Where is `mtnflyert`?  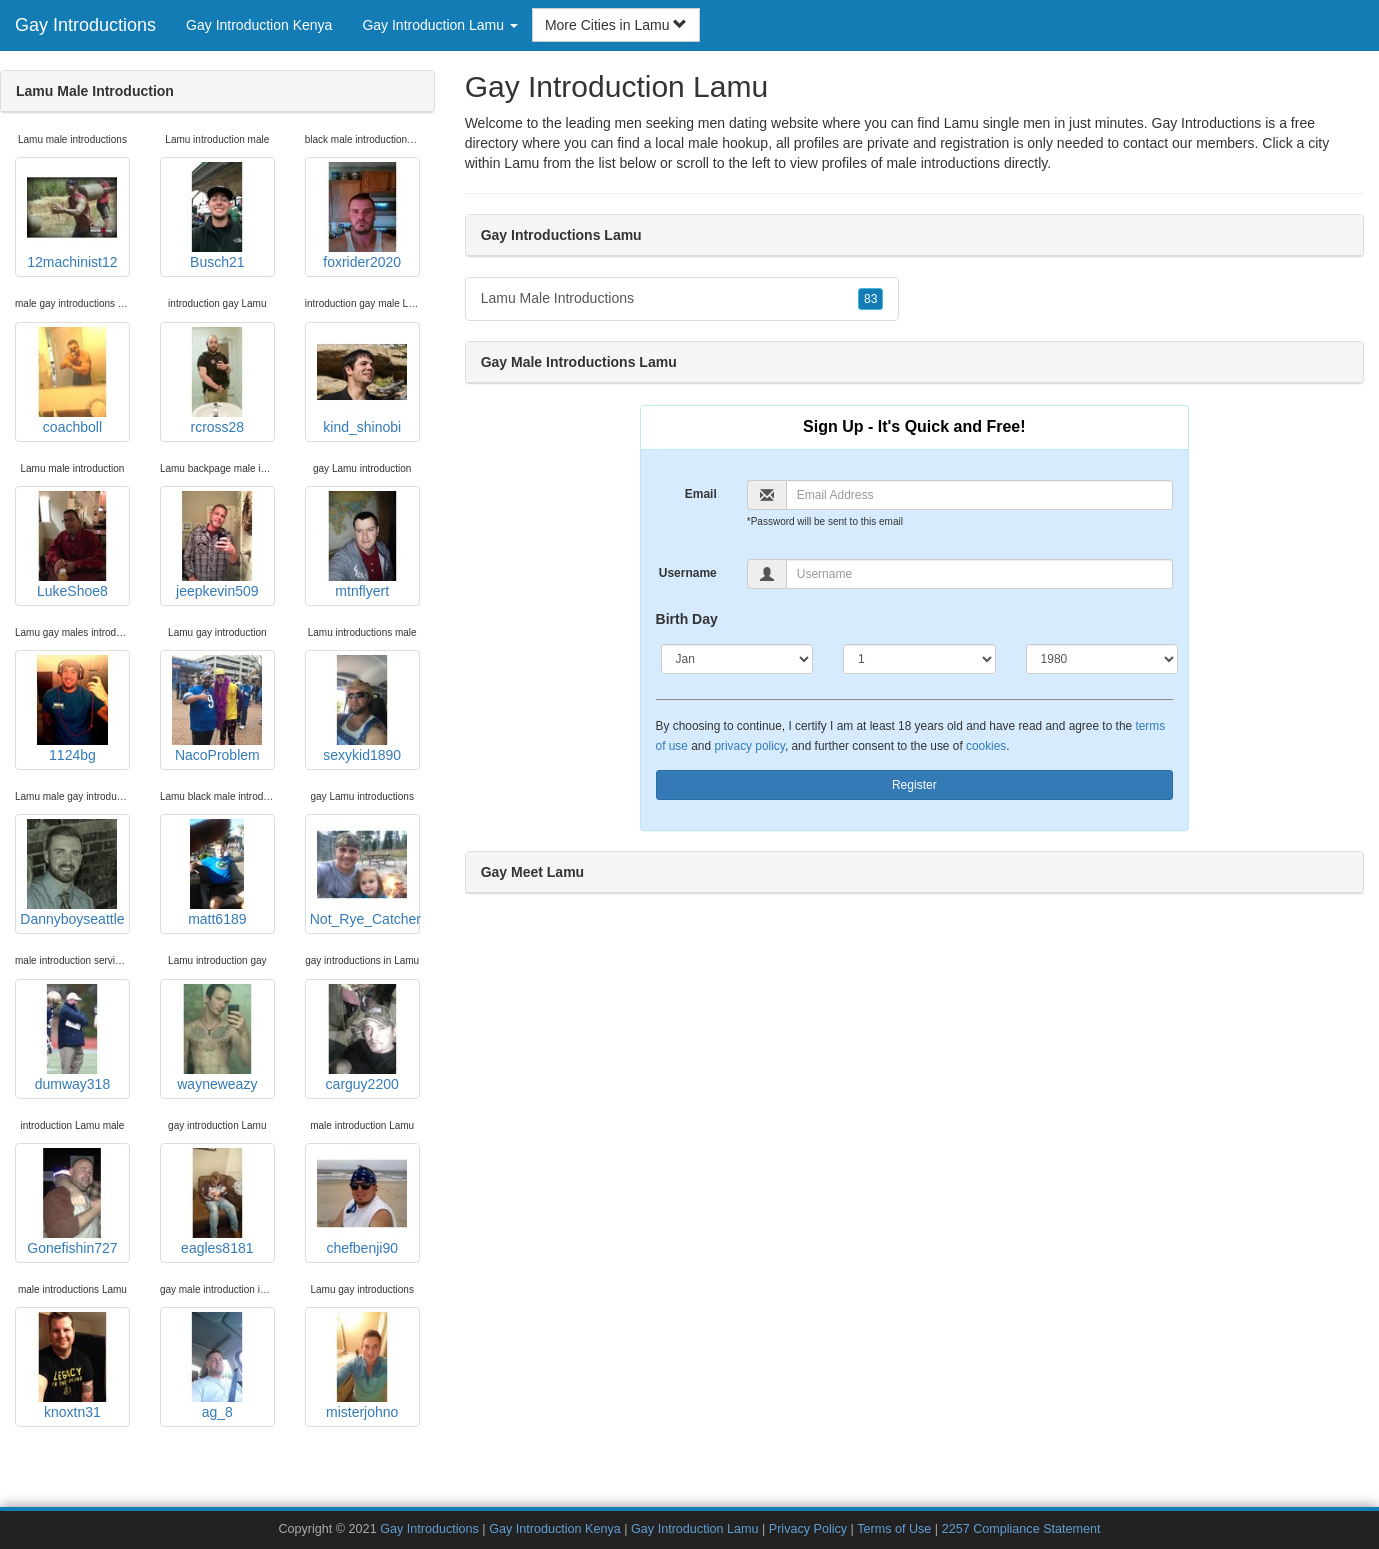 mtnflyert is located at coordinates (362, 545).